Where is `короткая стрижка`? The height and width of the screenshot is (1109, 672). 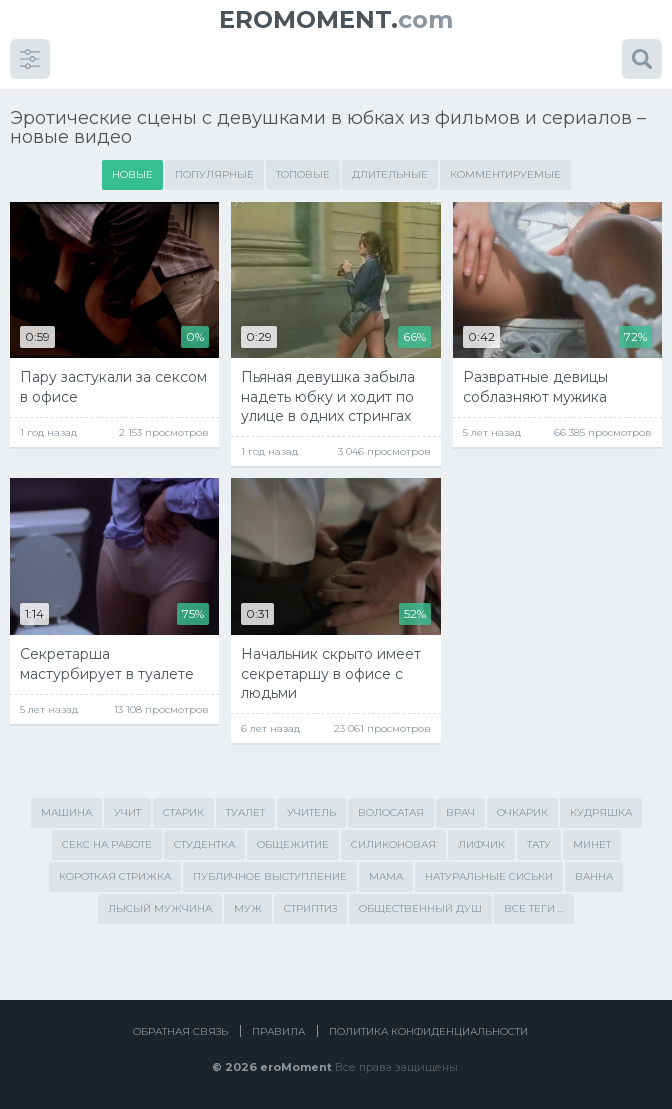
короткая стрижка is located at coordinates (115, 876).